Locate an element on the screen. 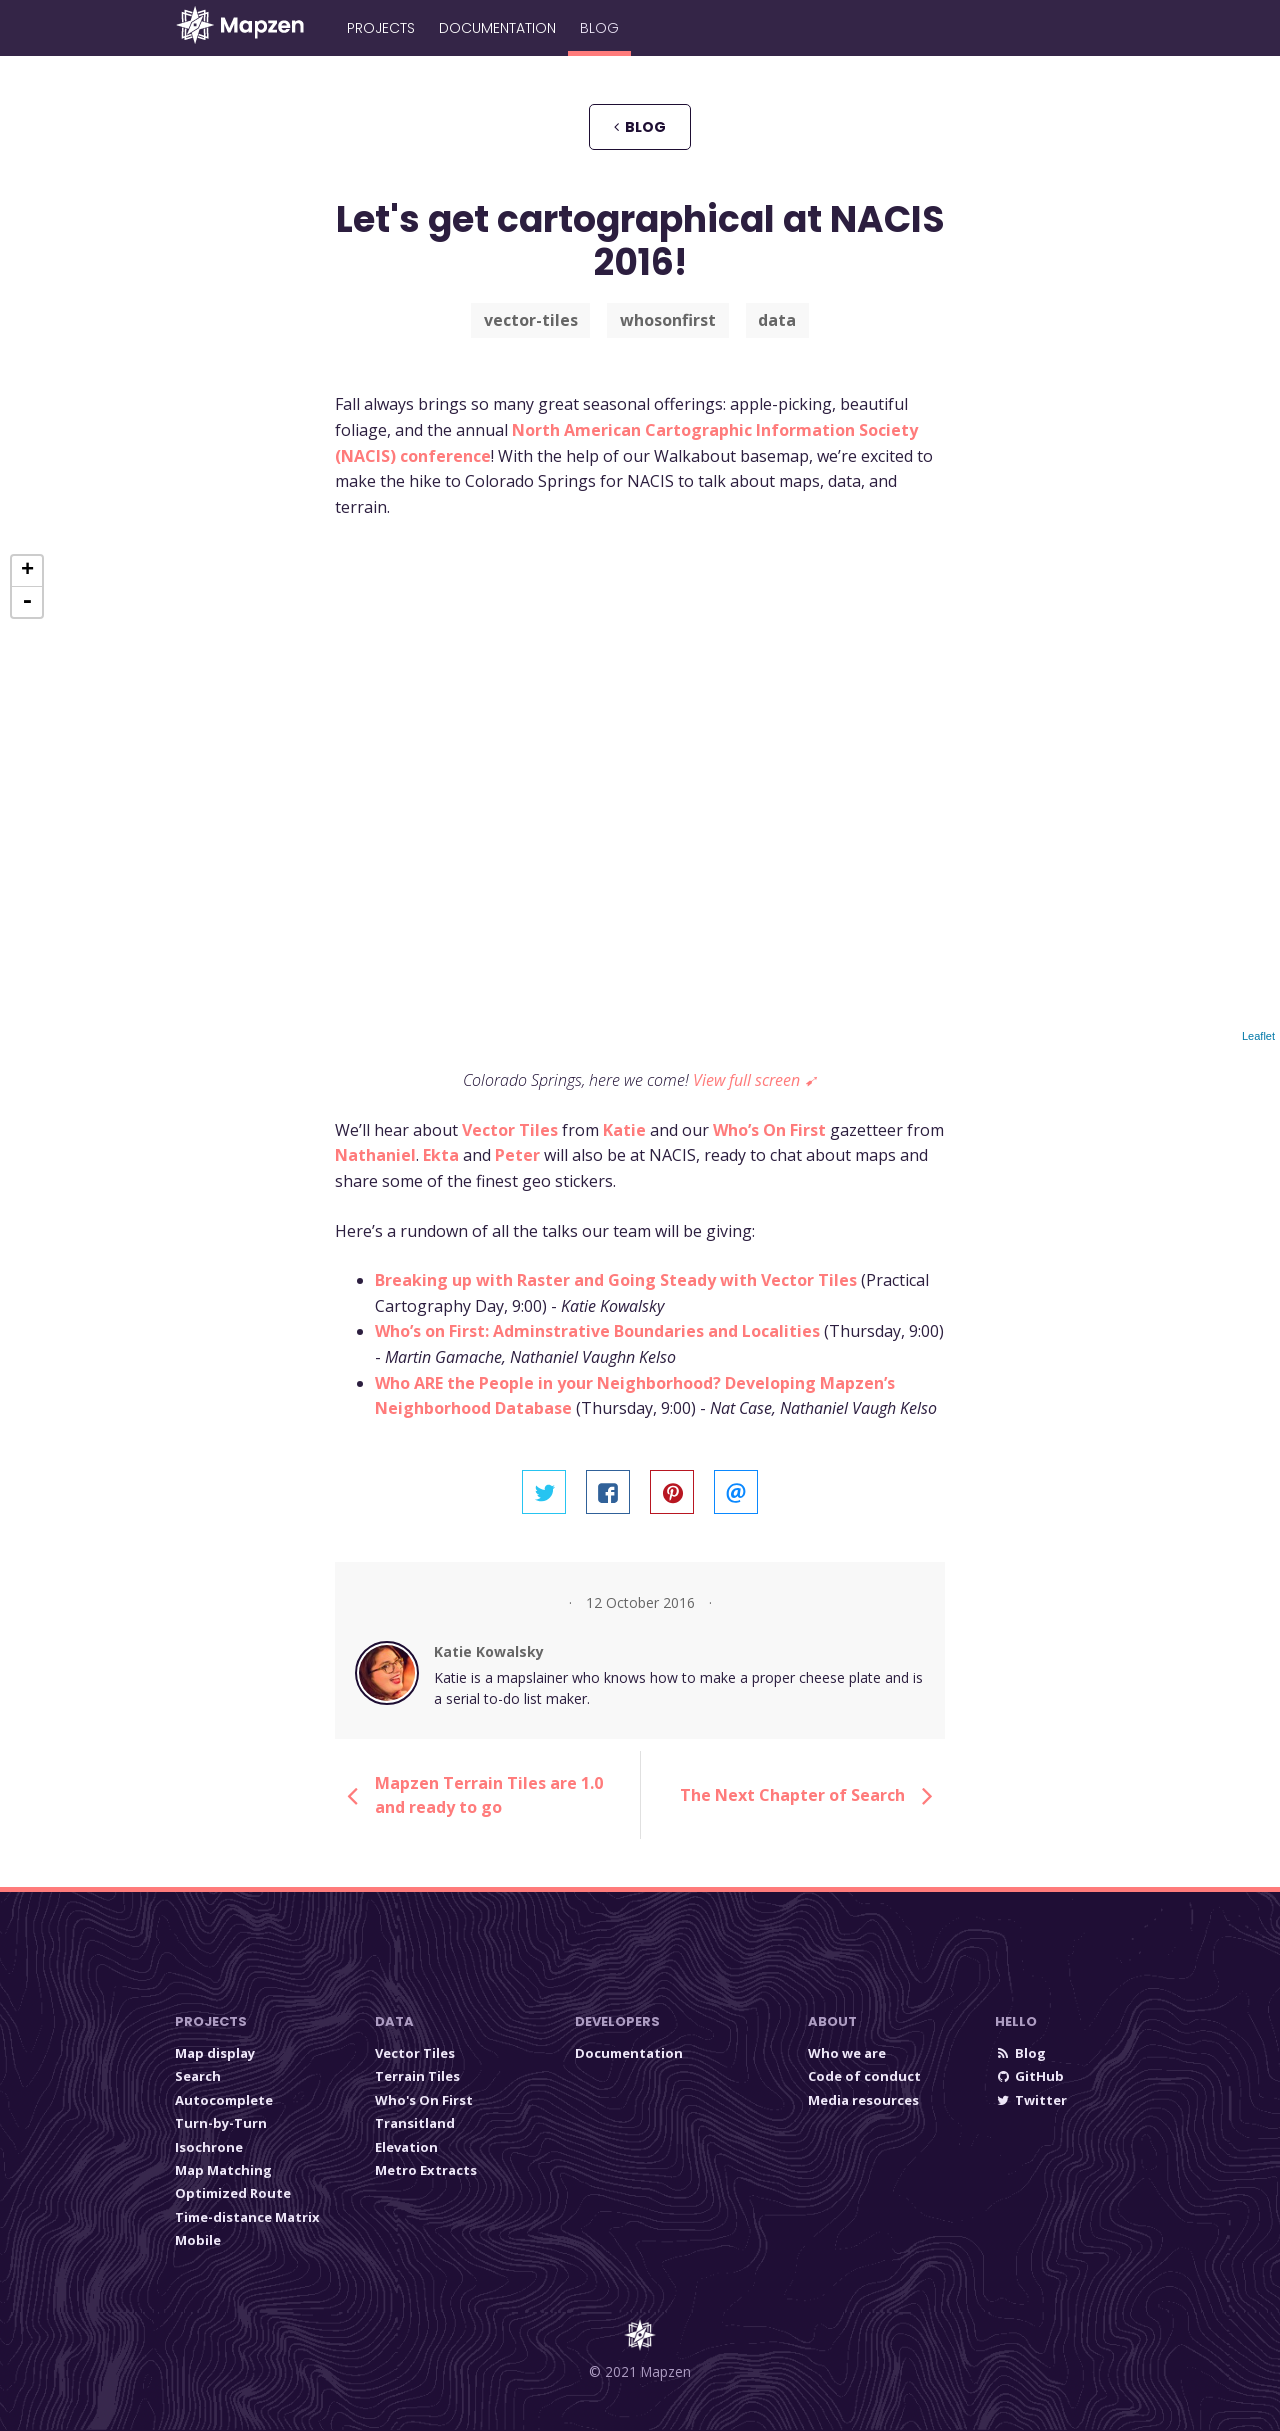 This screenshot has height=2431, width=1280. Ekta is located at coordinates (441, 1155).